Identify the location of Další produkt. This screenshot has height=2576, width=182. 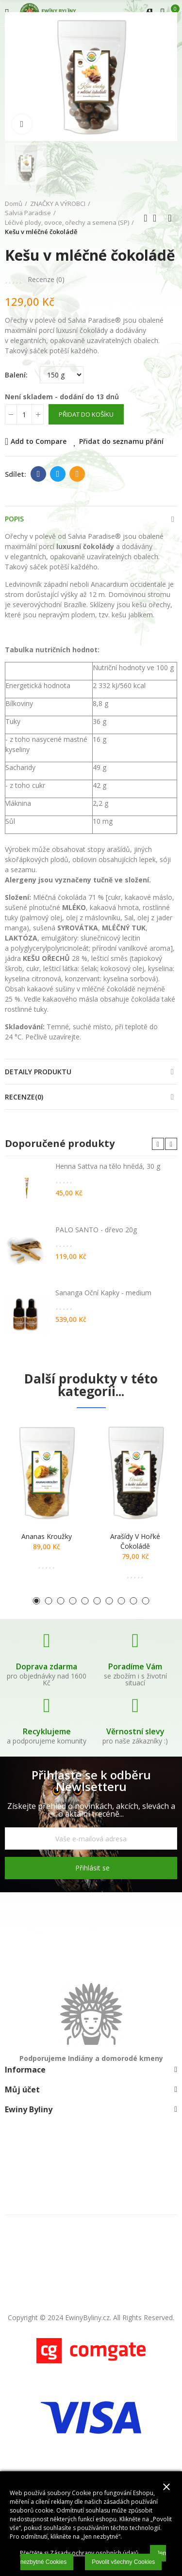
(170, 218).